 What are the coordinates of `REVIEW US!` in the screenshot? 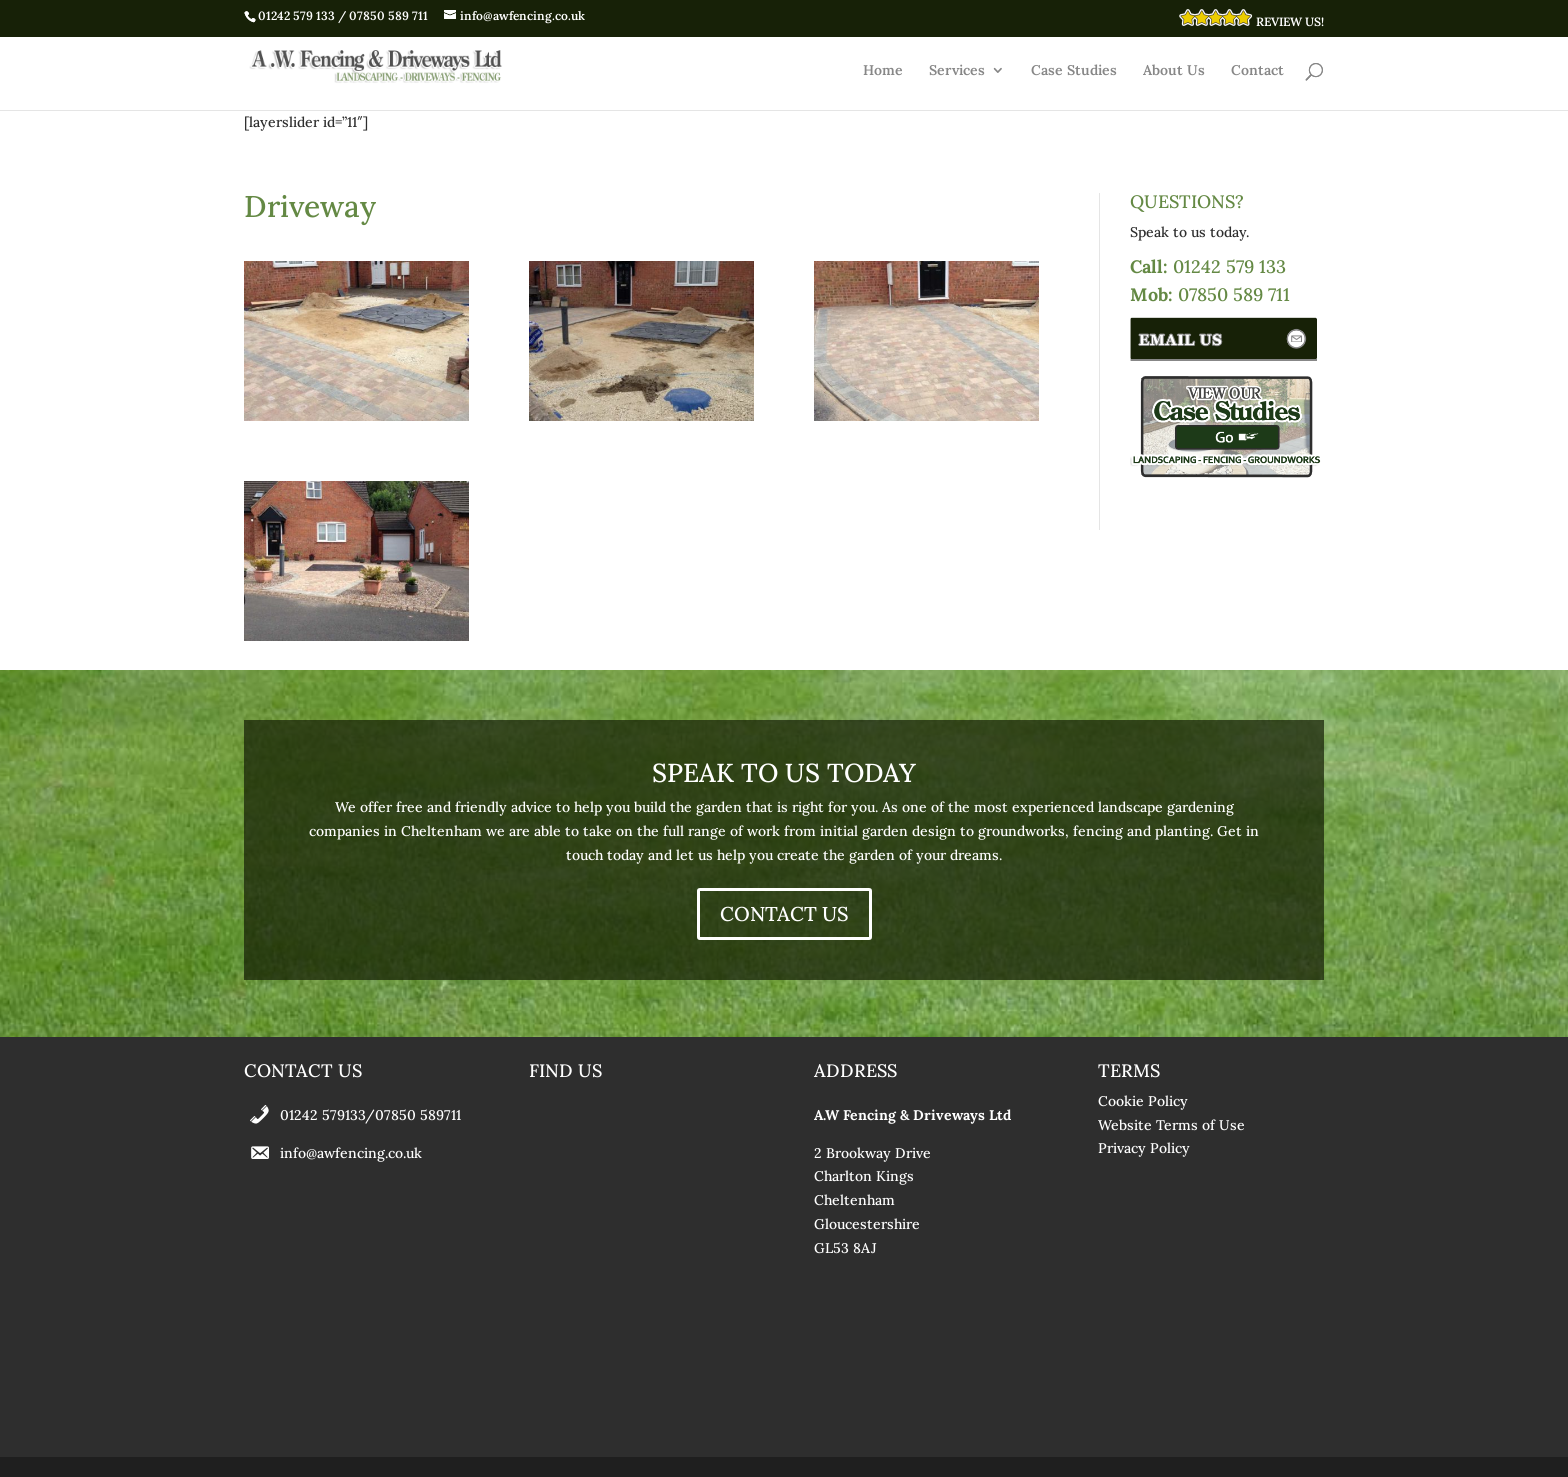 It's located at (1251, 19).